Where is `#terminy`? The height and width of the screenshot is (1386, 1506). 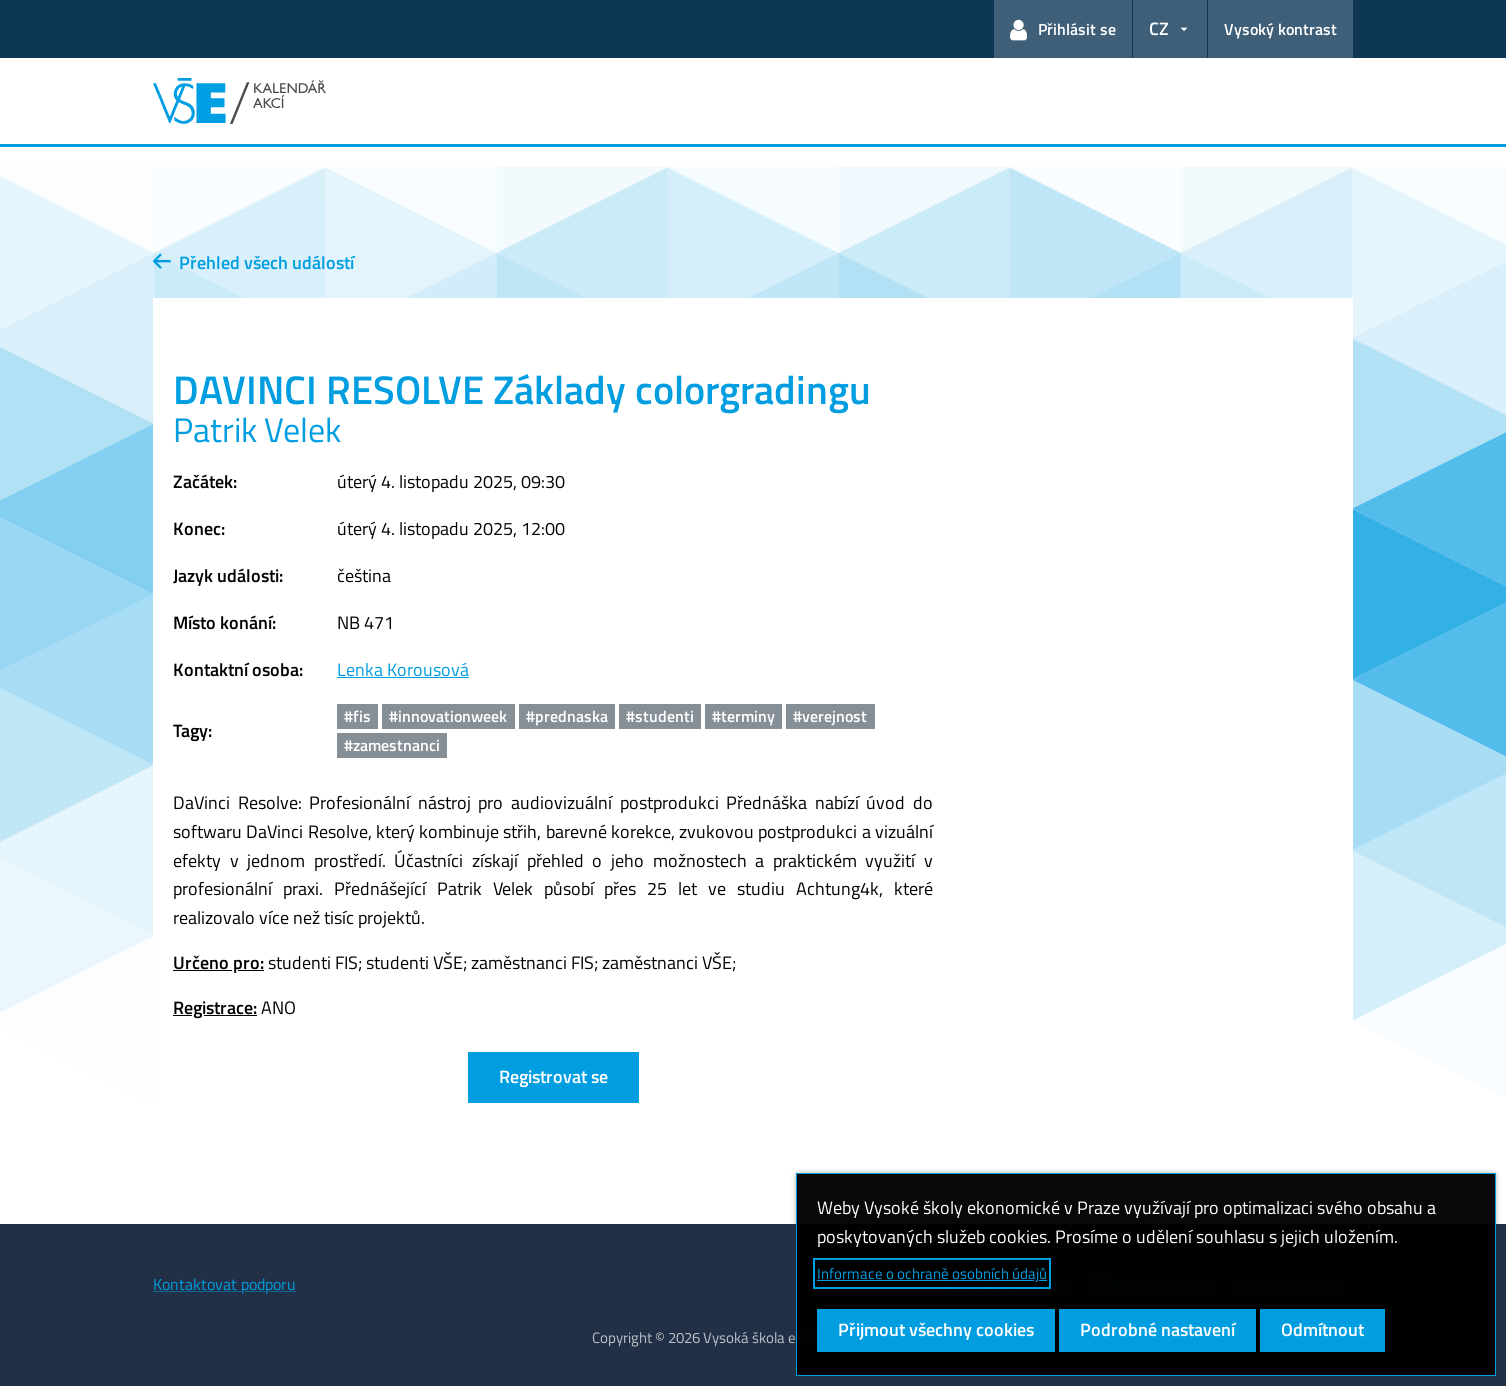 #terminy is located at coordinates (743, 716).